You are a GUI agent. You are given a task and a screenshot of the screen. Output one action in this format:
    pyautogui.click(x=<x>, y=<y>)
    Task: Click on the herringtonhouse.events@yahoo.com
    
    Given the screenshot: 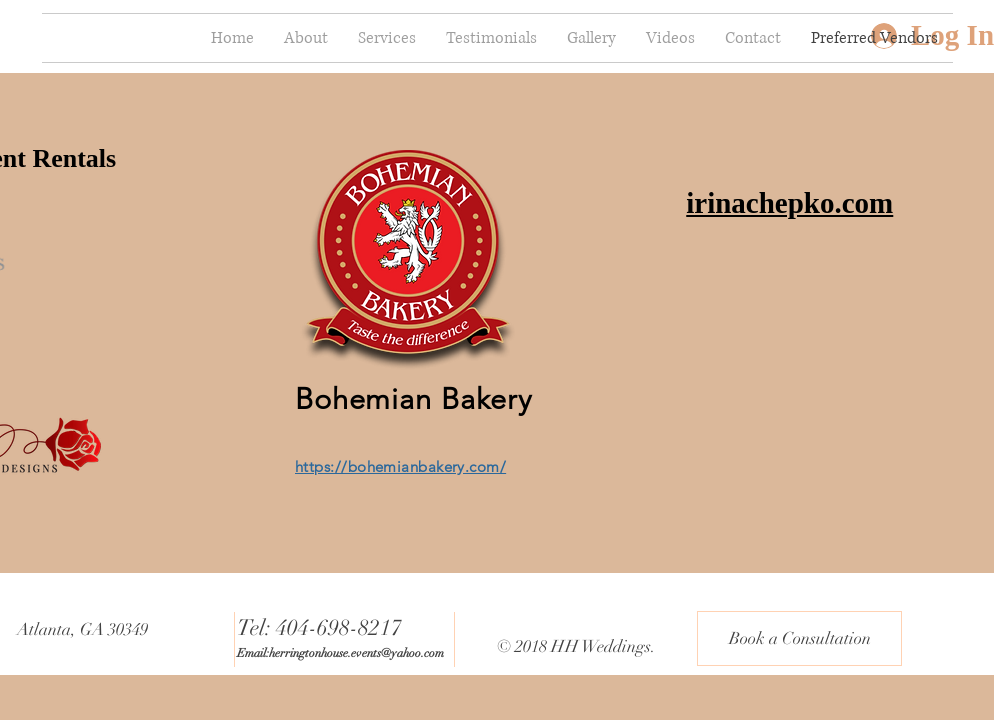 What is the action you would take?
    pyautogui.click(x=356, y=653)
    